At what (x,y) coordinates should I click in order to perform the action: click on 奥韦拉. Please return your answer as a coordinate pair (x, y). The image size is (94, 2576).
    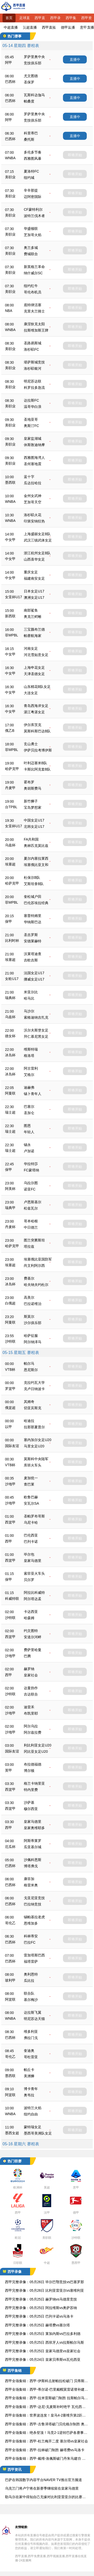
    Looking at the image, I should click on (29, 2095).